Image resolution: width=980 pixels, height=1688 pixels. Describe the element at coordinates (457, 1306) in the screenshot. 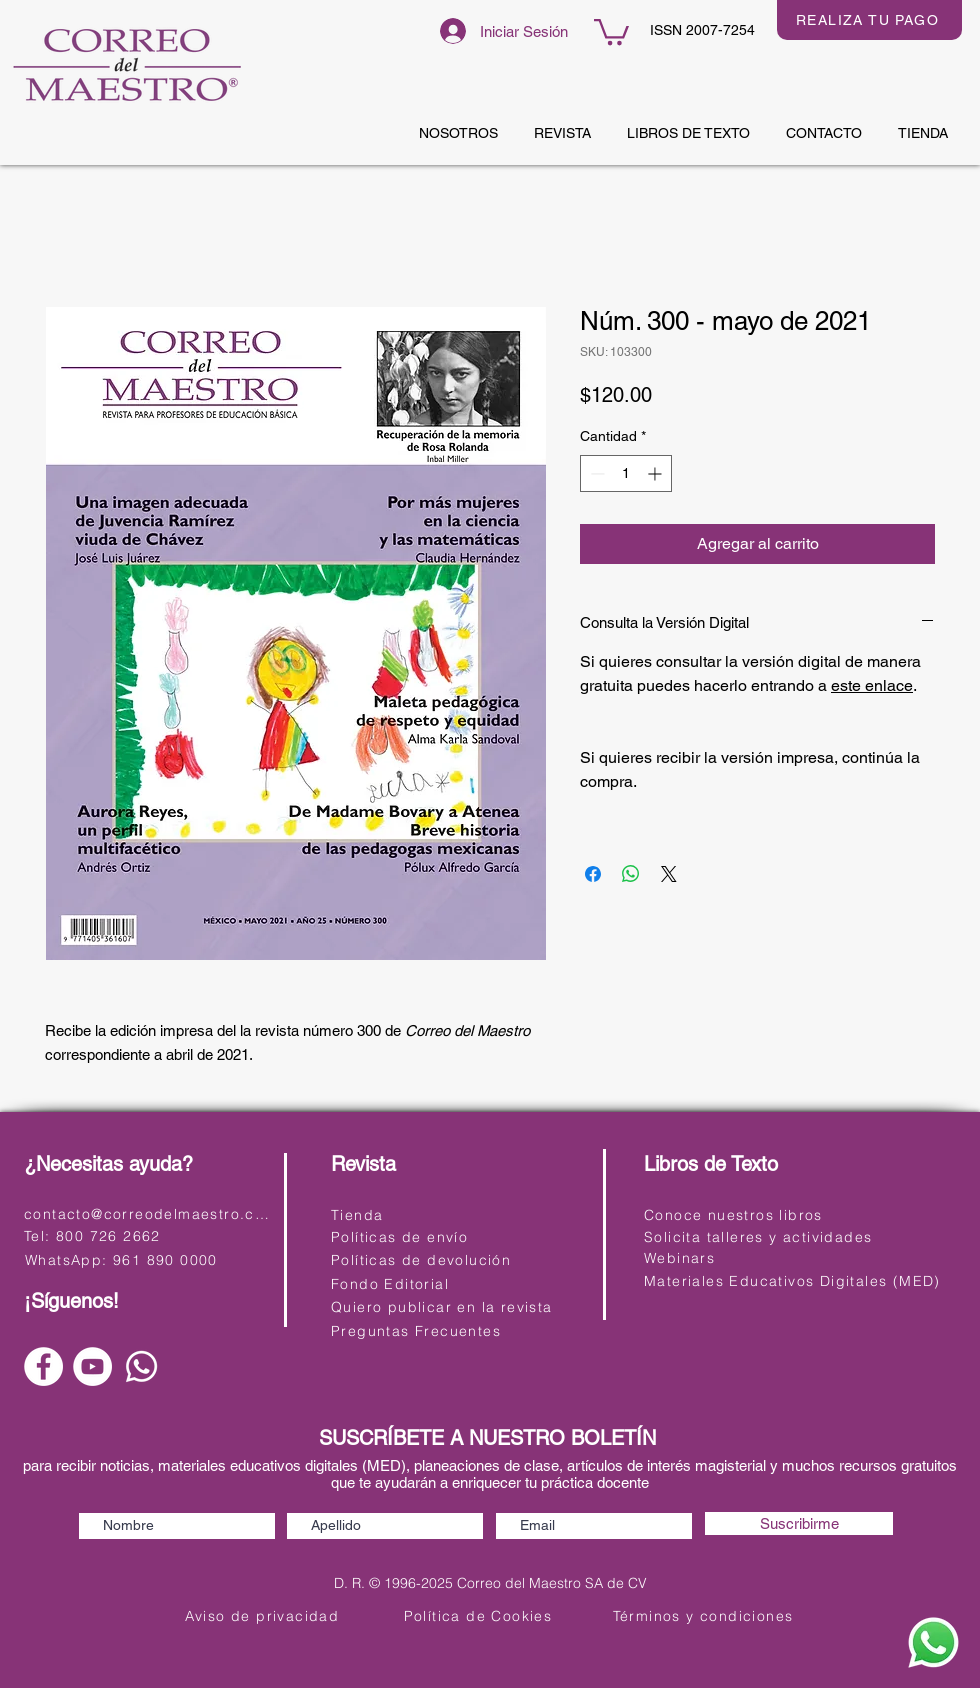

I see `[Quiero publicar en la revista]` at that location.